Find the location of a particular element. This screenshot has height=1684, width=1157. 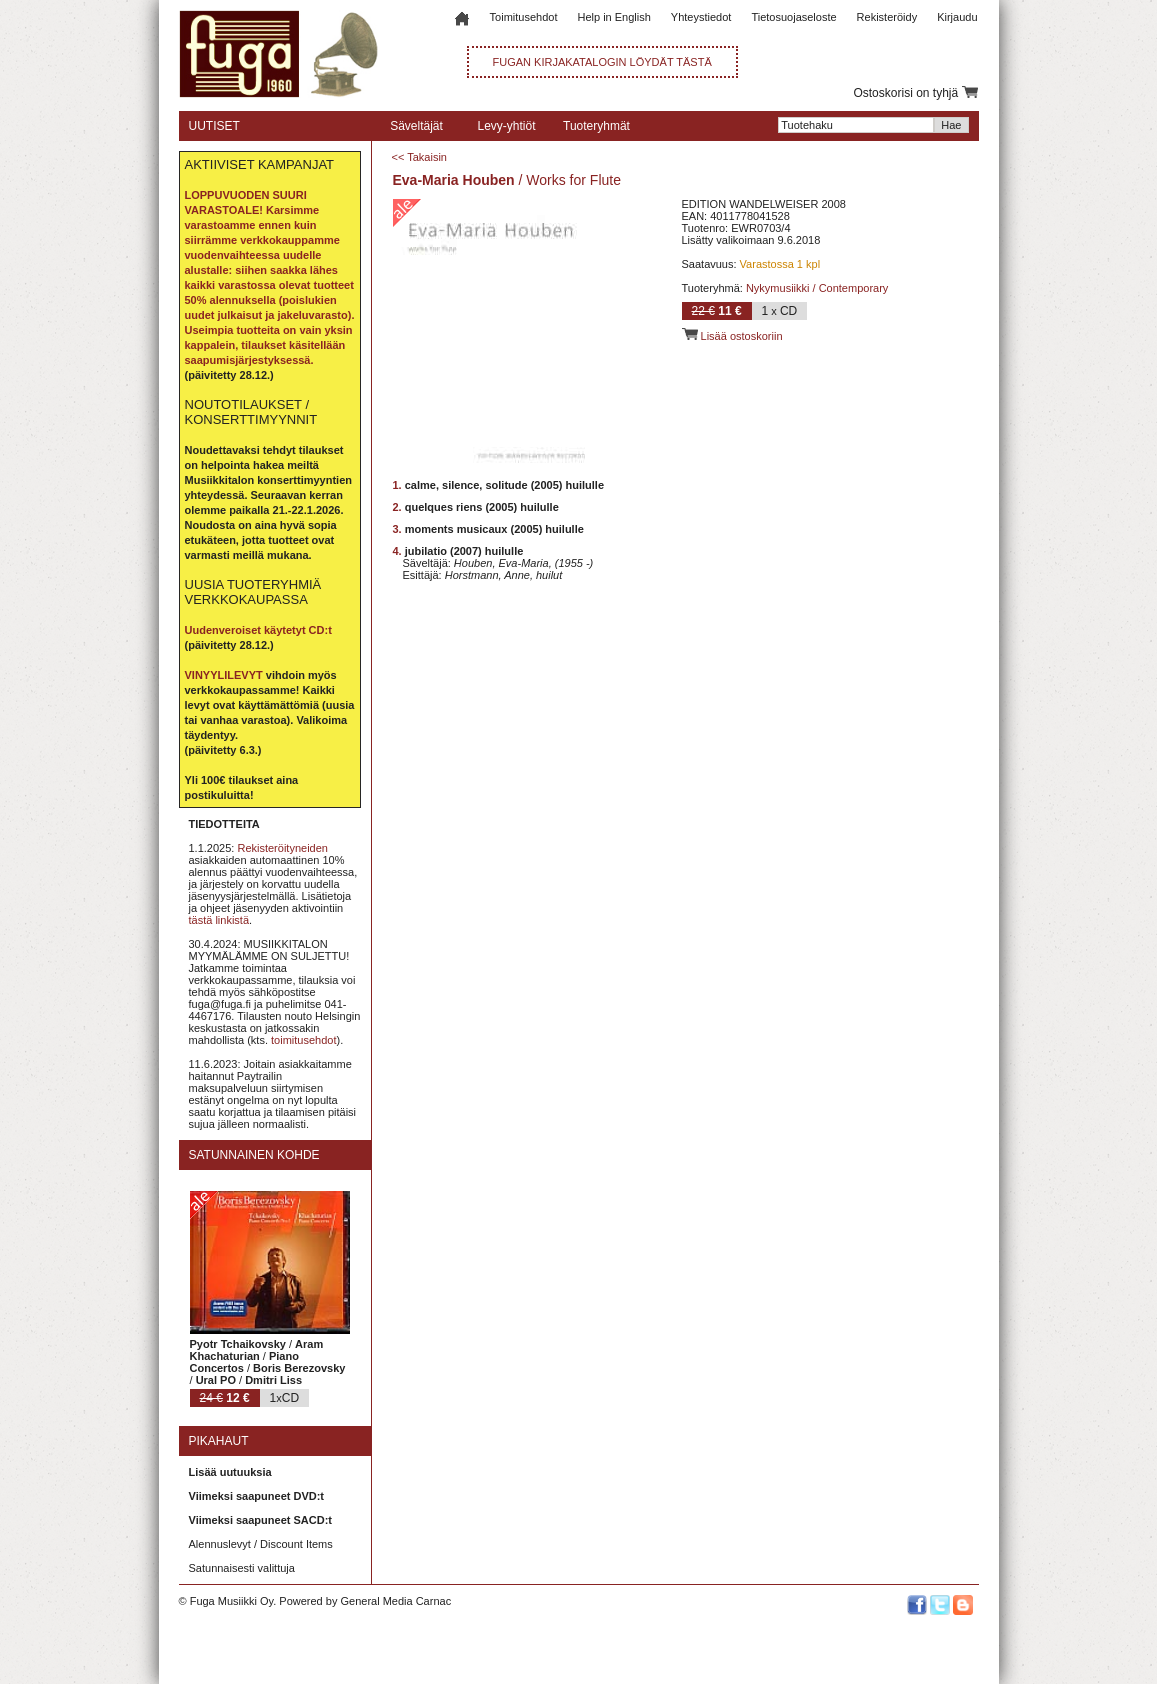

Uudenveroiset käytetyt CD:t is located at coordinates (258, 630).